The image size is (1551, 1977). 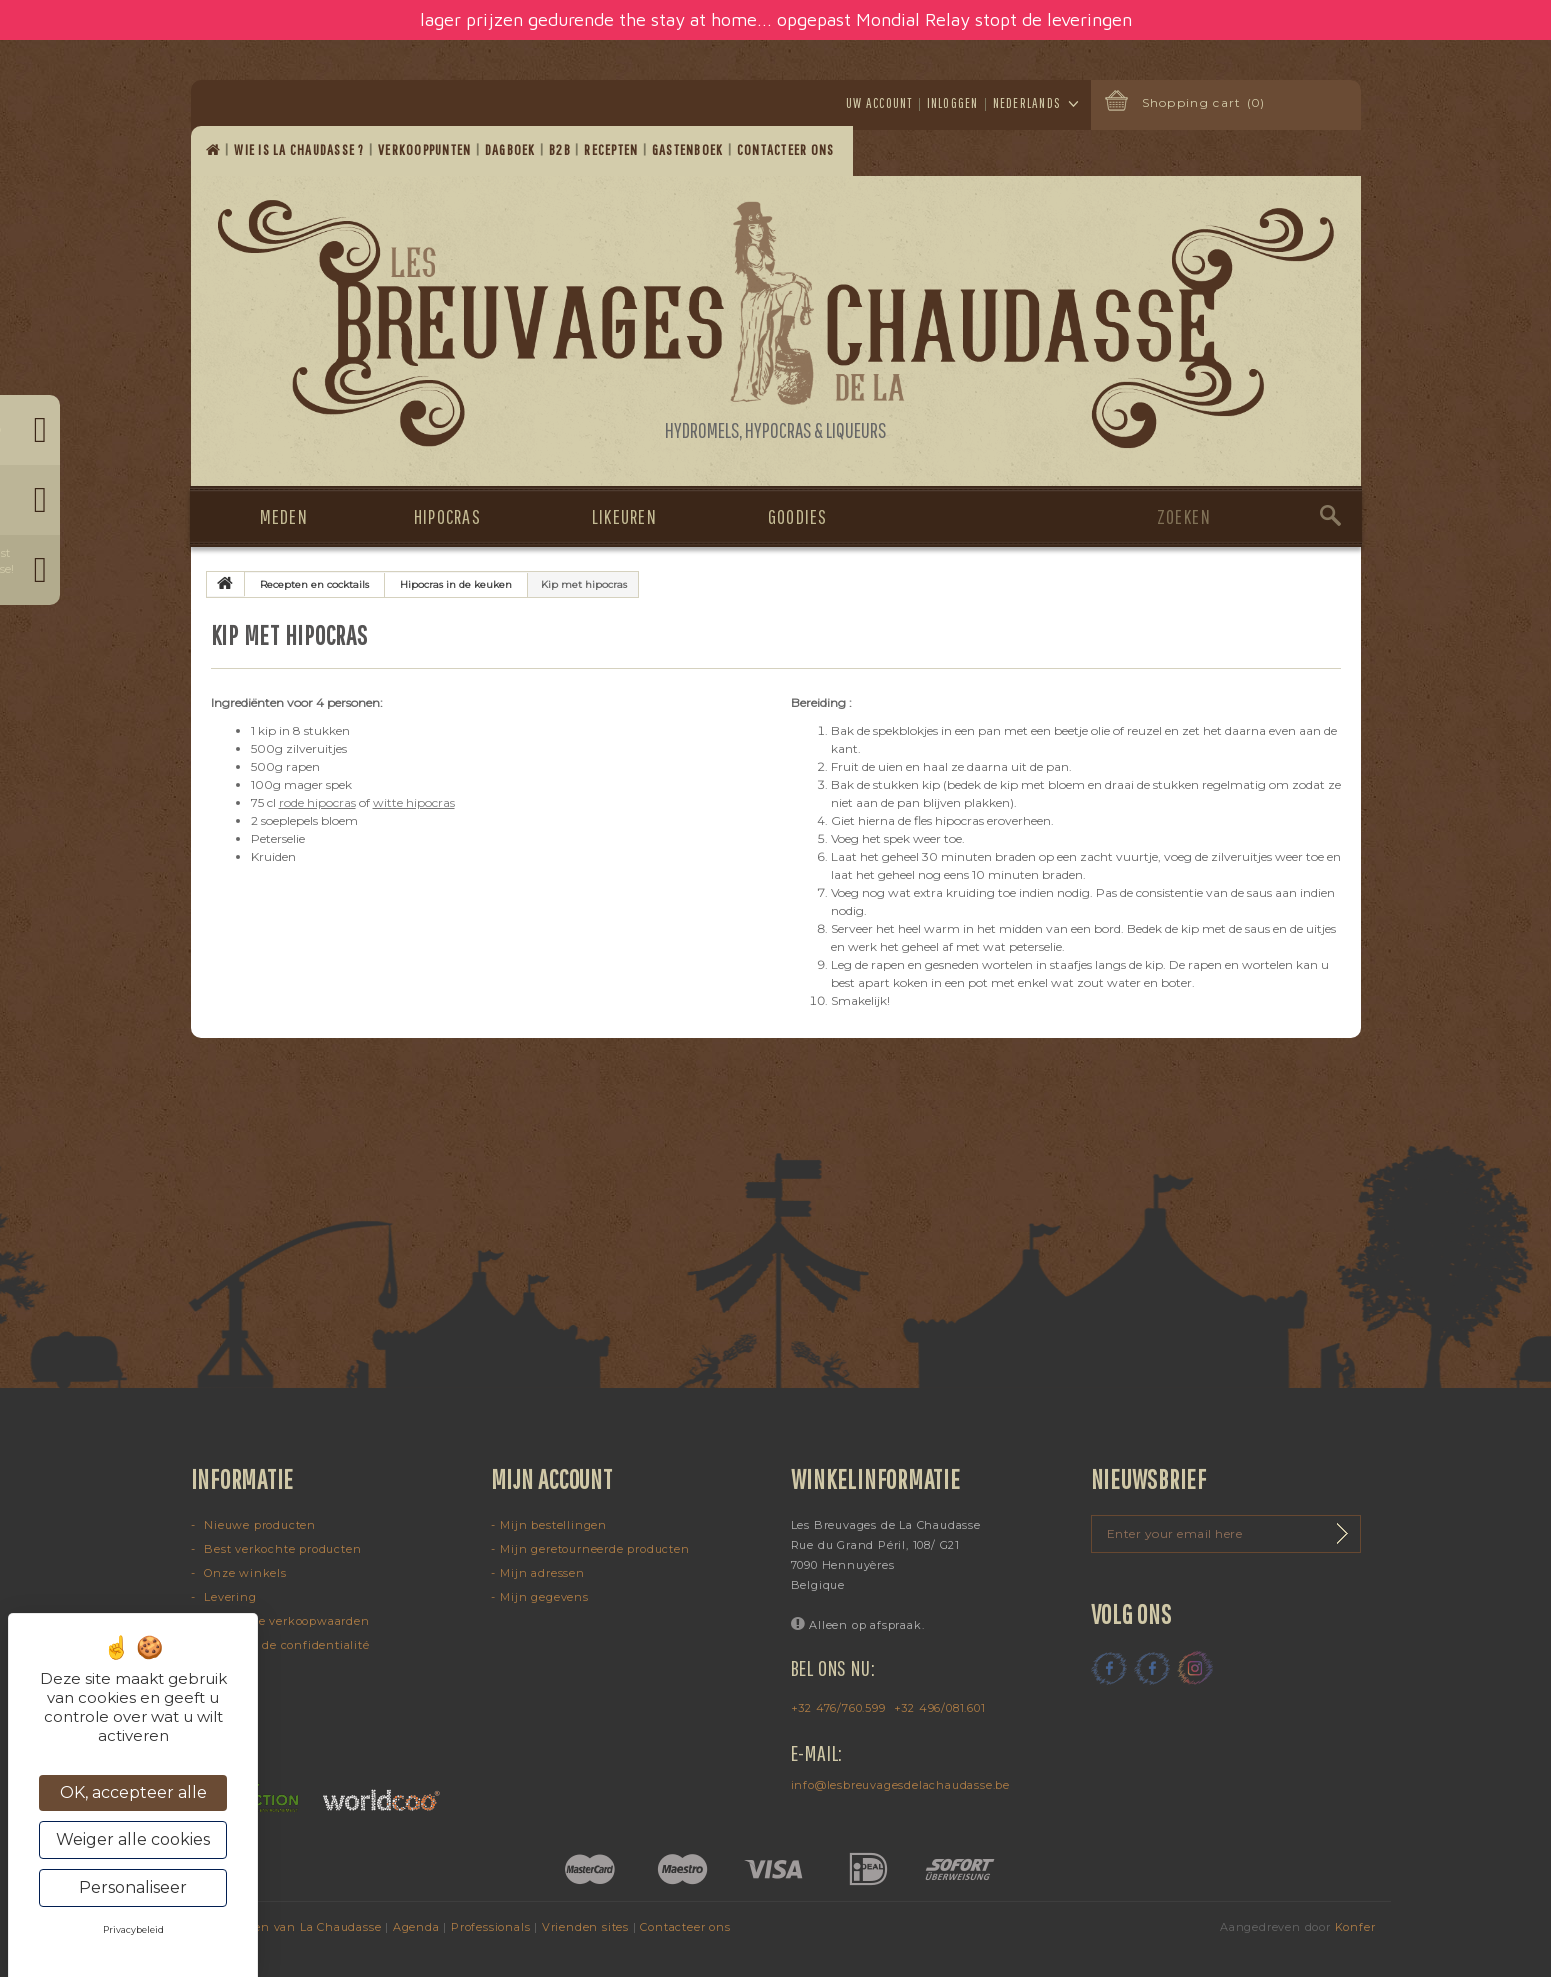 What do you see at coordinates (594, 1549) in the screenshot?
I see `Mijn geretourneerde producten` at bounding box center [594, 1549].